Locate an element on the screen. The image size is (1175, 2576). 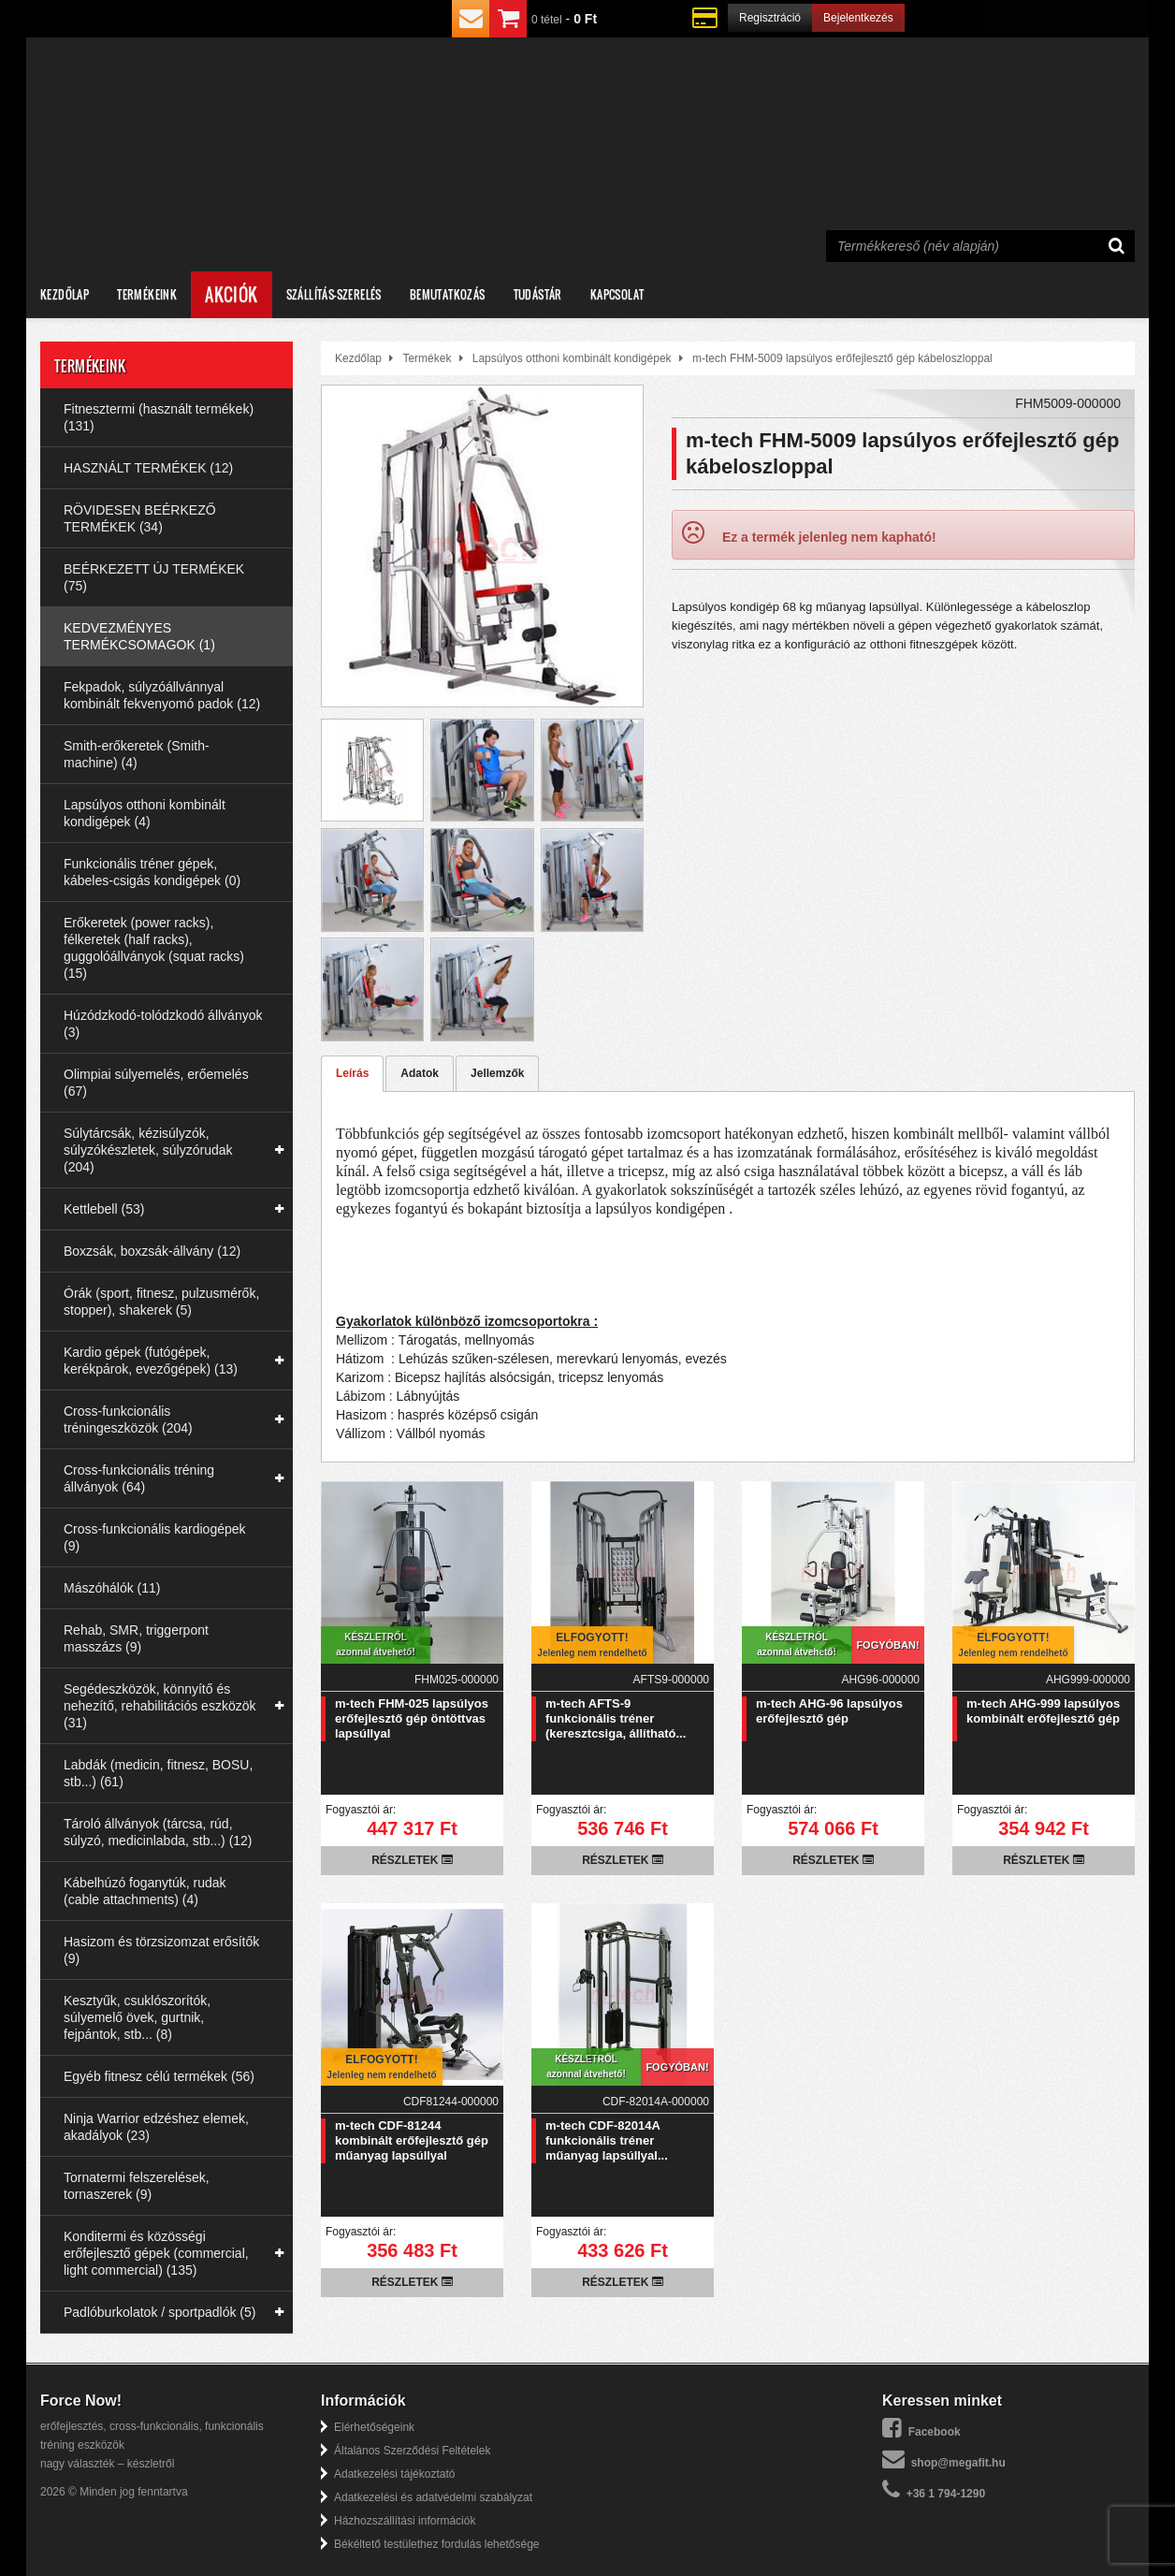
Erőkeretek (power racks), félkeretek (half racks), guggolóállványok (squat racks) (15) is located at coordinates (154, 948).